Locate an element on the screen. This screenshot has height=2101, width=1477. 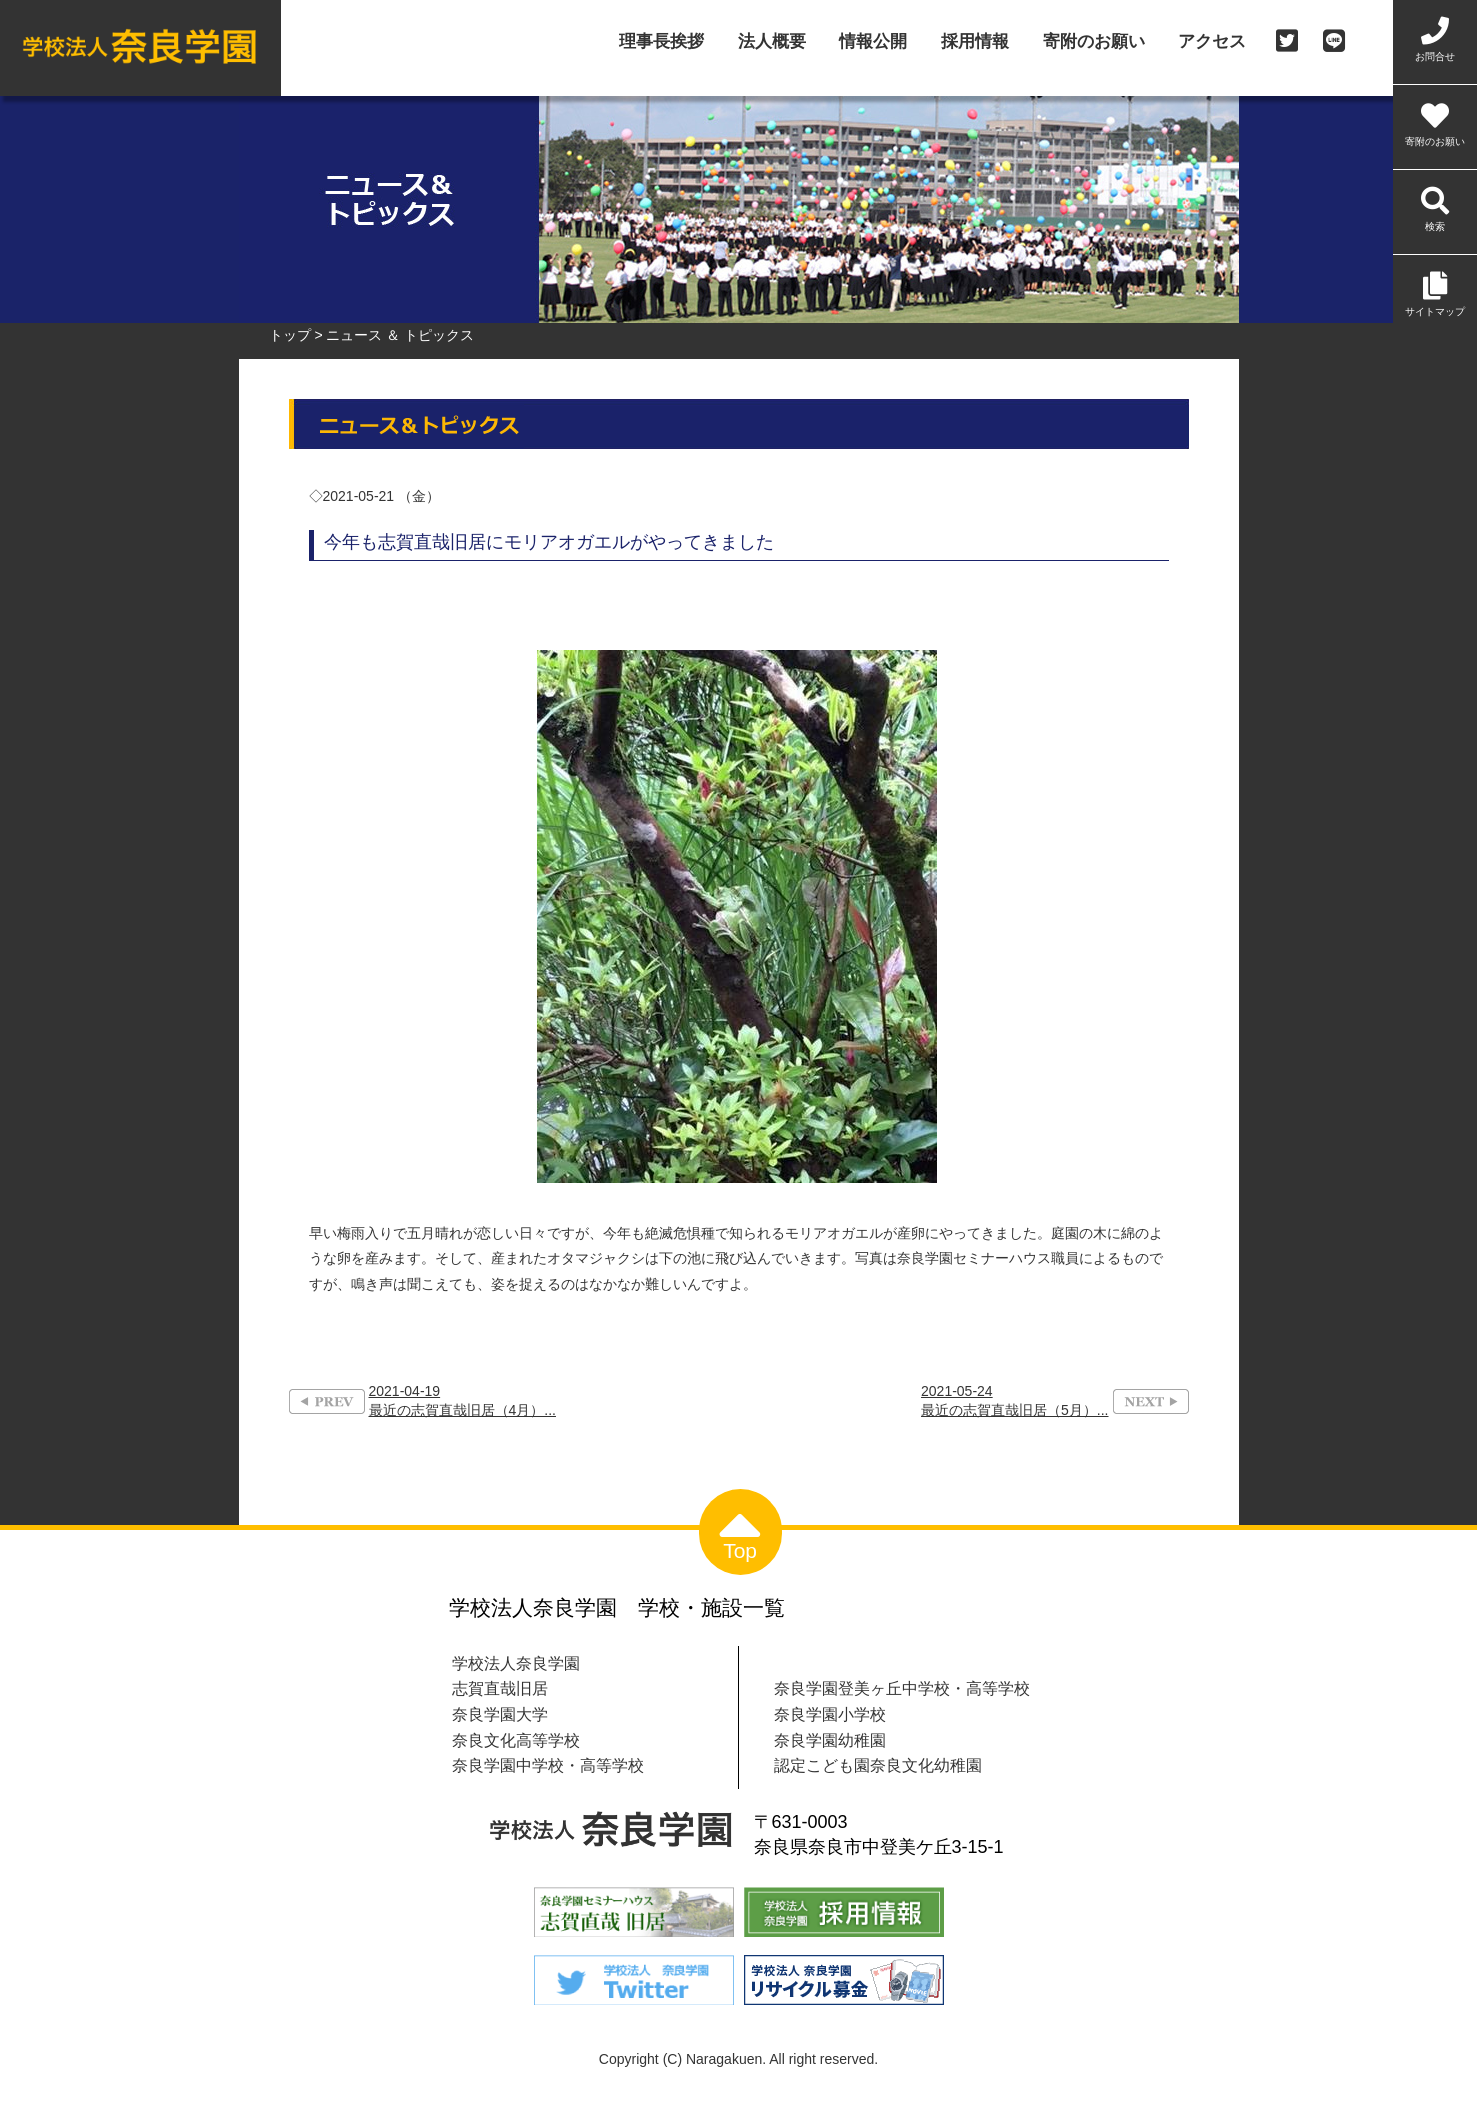
2021-05-24最近の志賀直哉旧居（5月）... is located at coordinates (1014, 1400).